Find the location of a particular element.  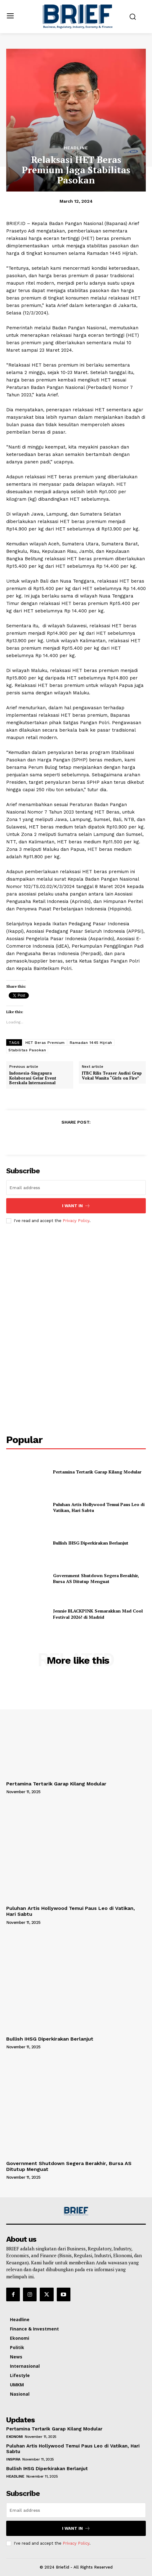

Inspira is located at coordinates (13, 2459).